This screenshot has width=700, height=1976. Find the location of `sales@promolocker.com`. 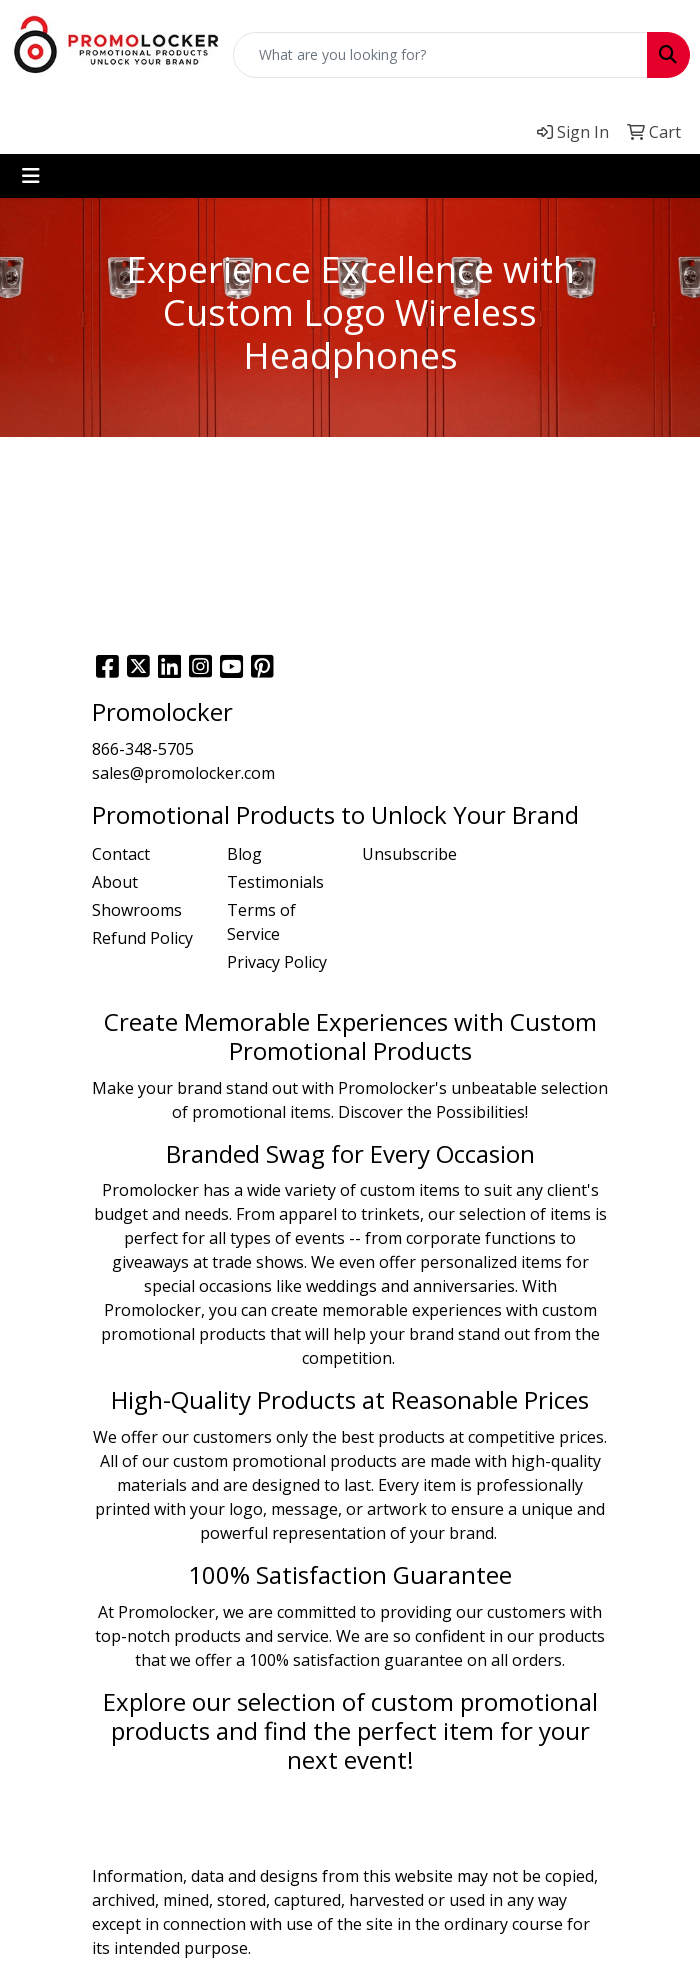

sales@promolocker.com is located at coordinates (183, 773).